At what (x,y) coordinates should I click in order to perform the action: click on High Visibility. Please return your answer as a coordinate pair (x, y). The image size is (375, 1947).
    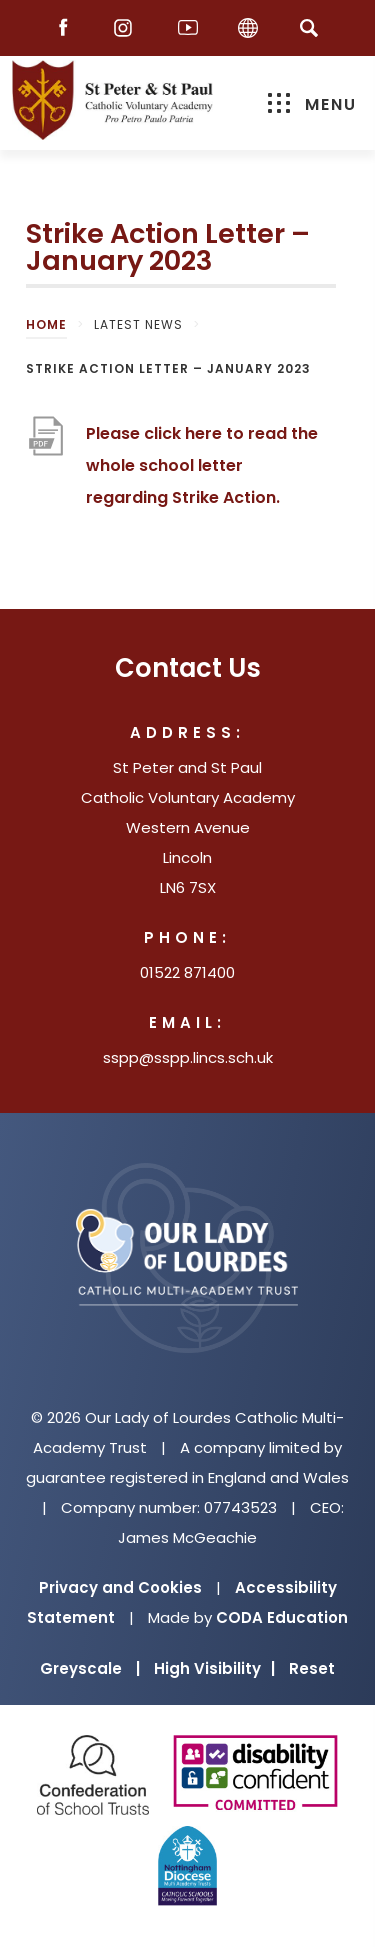
    Looking at the image, I should click on (214, 1668).